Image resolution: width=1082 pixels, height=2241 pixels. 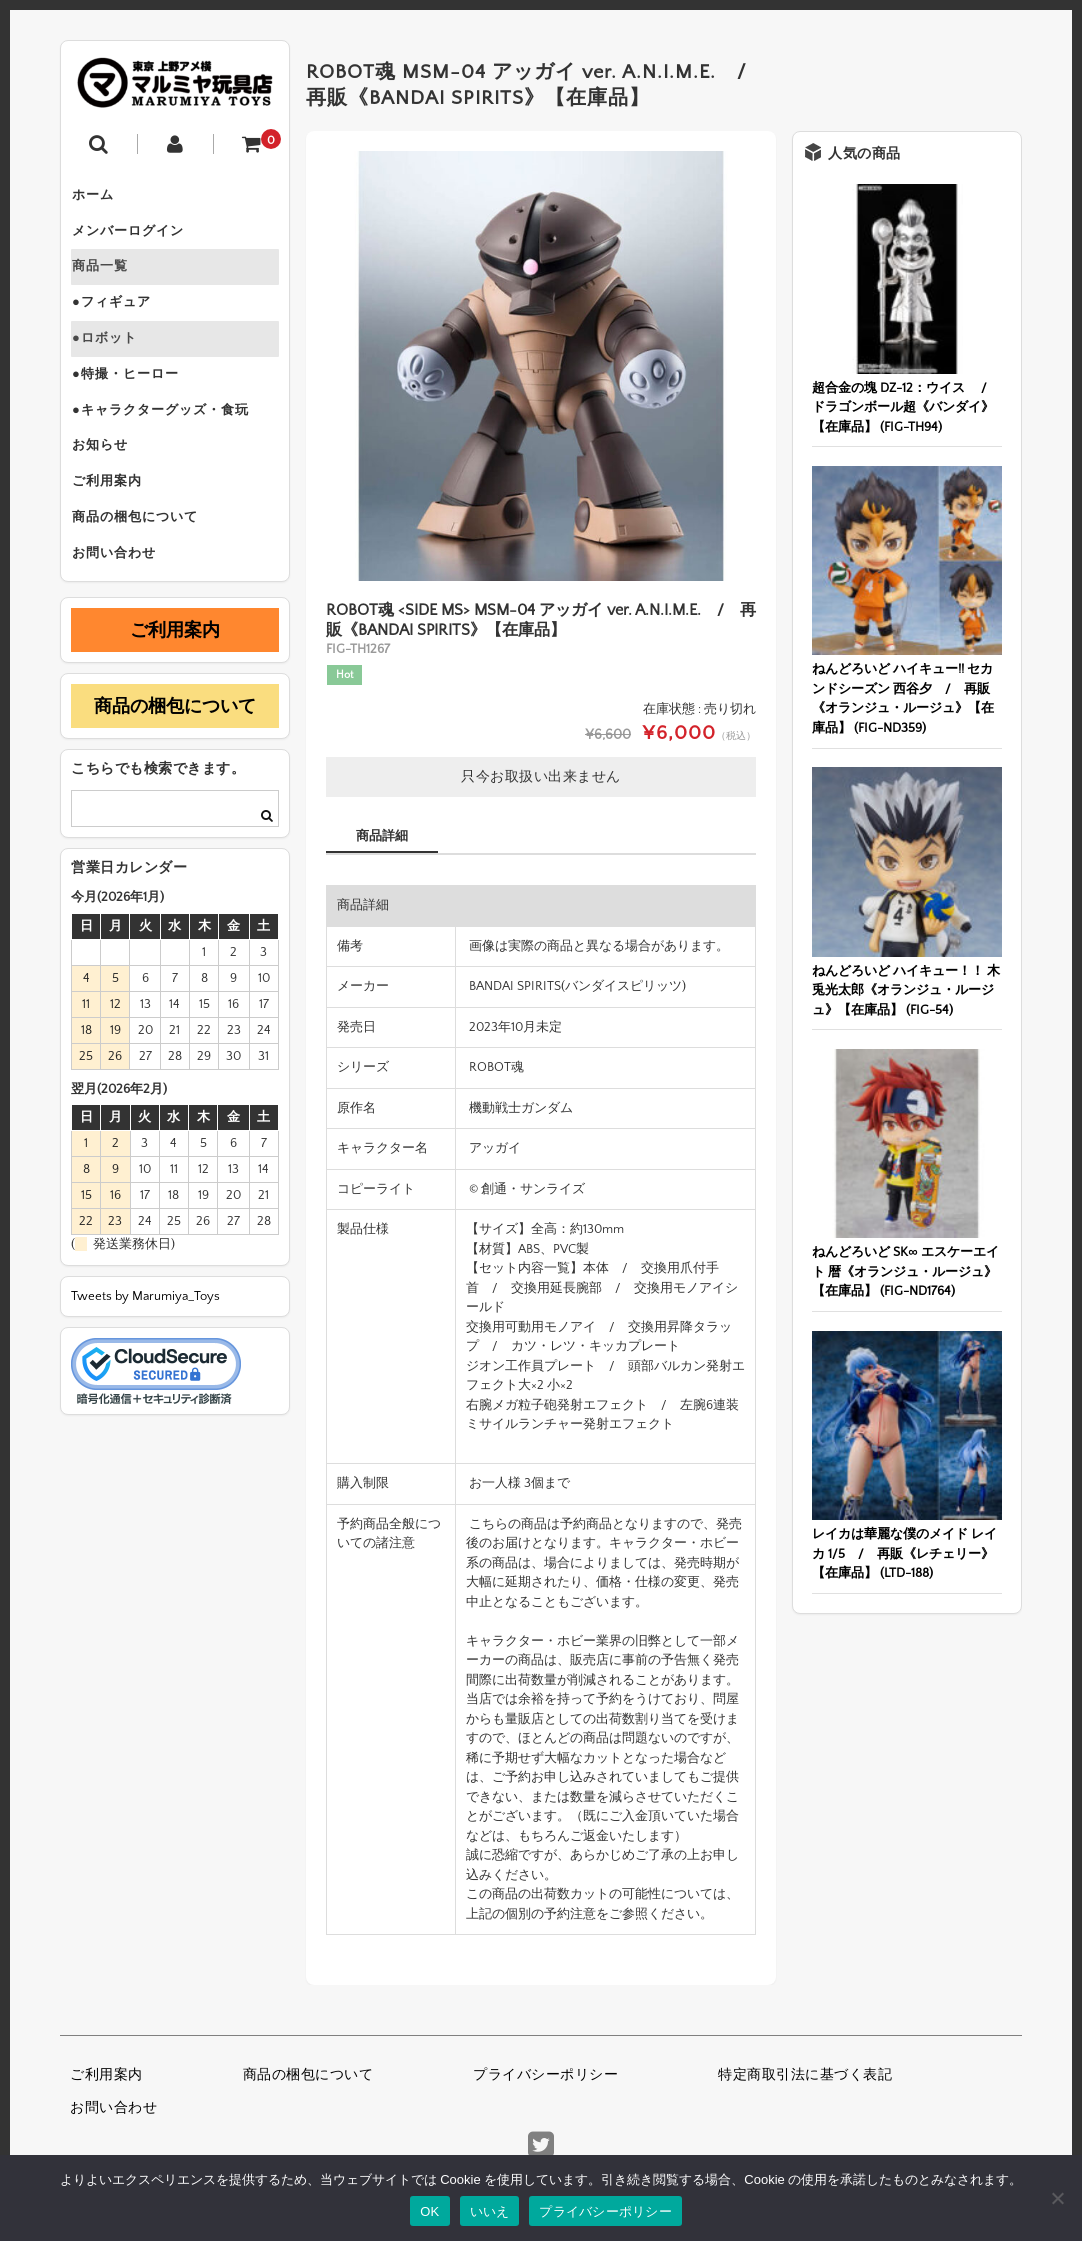 I want to click on 商品一覧, so click(x=109, y=282).